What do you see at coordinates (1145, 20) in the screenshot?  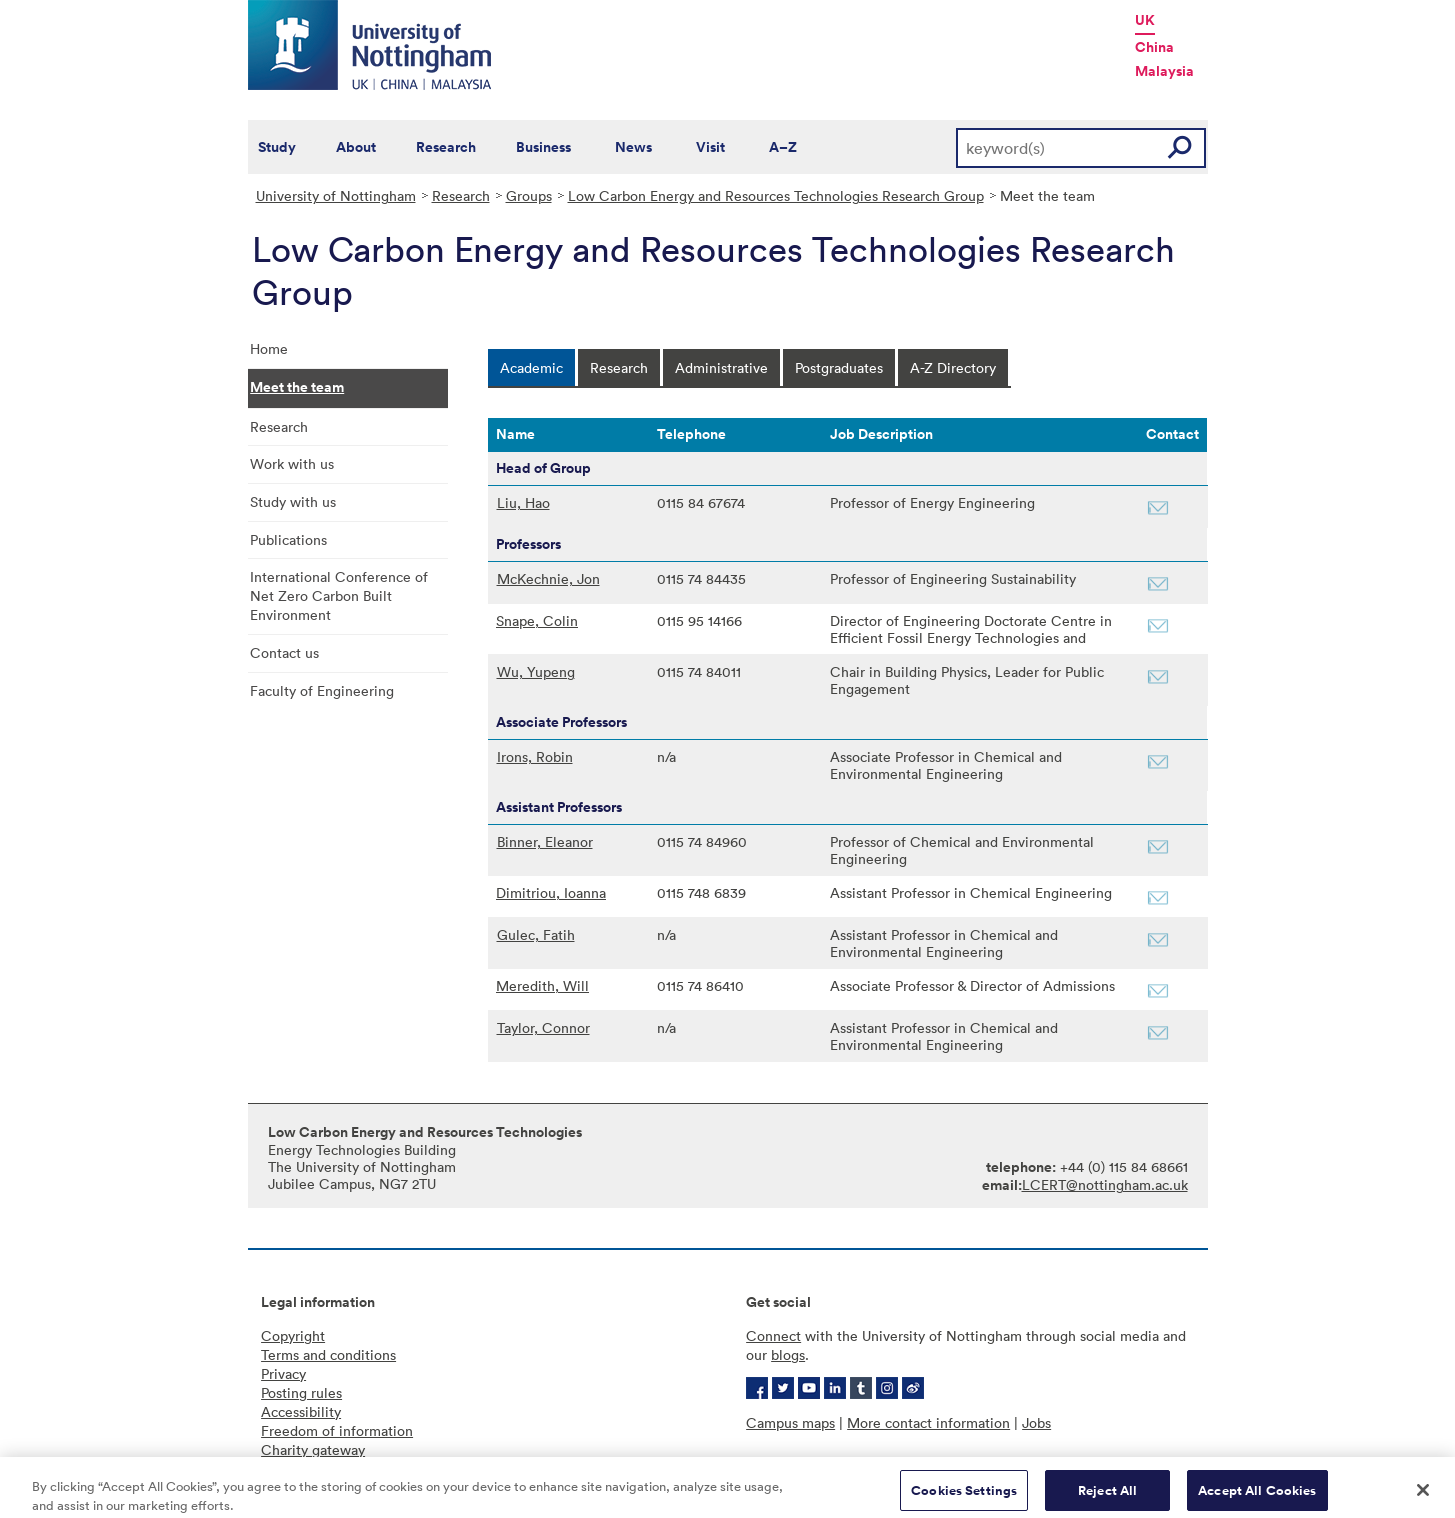 I see `UK` at bounding box center [1145, 20].